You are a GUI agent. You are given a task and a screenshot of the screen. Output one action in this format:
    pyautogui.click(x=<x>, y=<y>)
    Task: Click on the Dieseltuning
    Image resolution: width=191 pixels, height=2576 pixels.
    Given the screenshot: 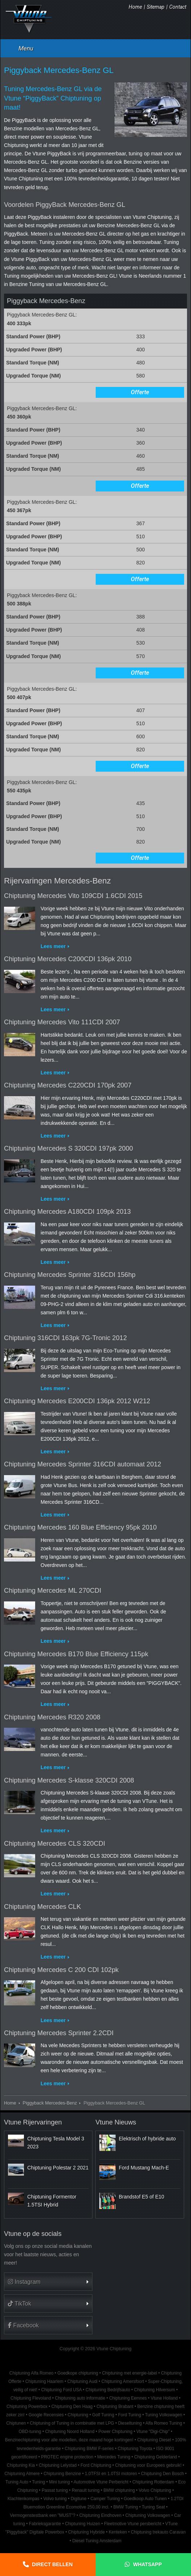 What is the action you would take?
    pyautogui.click(x=130, y=2423)
    